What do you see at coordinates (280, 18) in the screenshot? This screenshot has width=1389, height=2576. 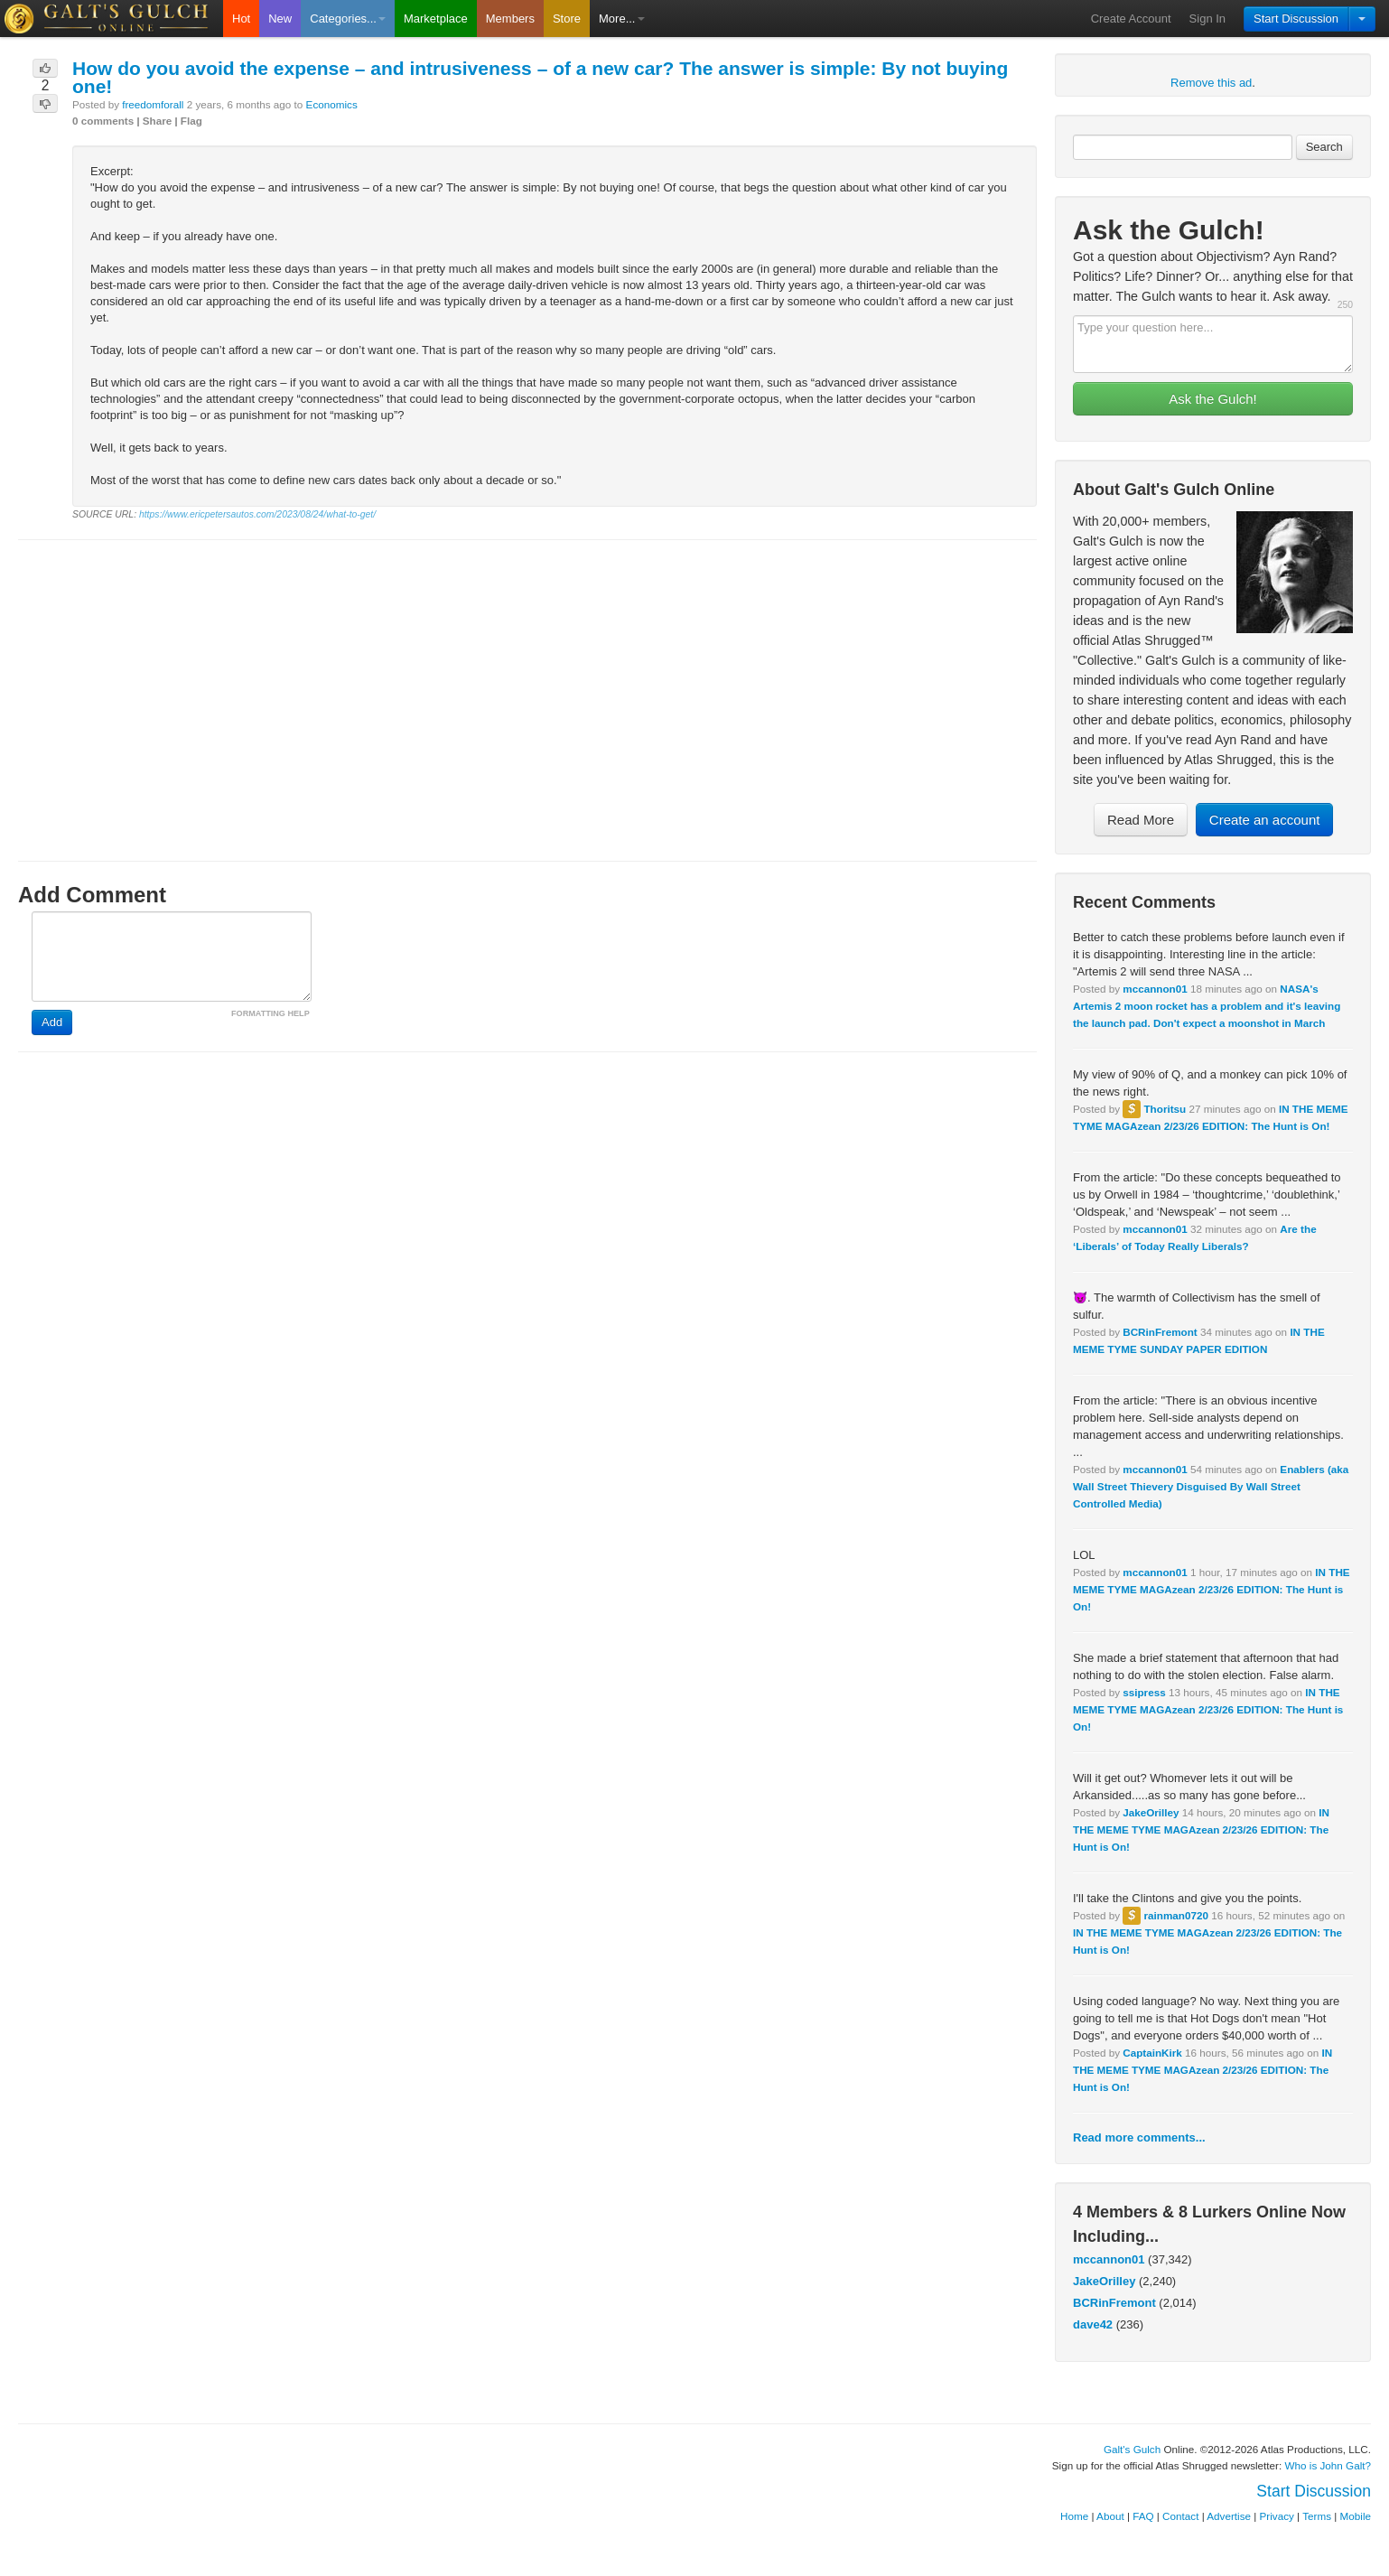 I see `New` at bounding box center [280, 18].